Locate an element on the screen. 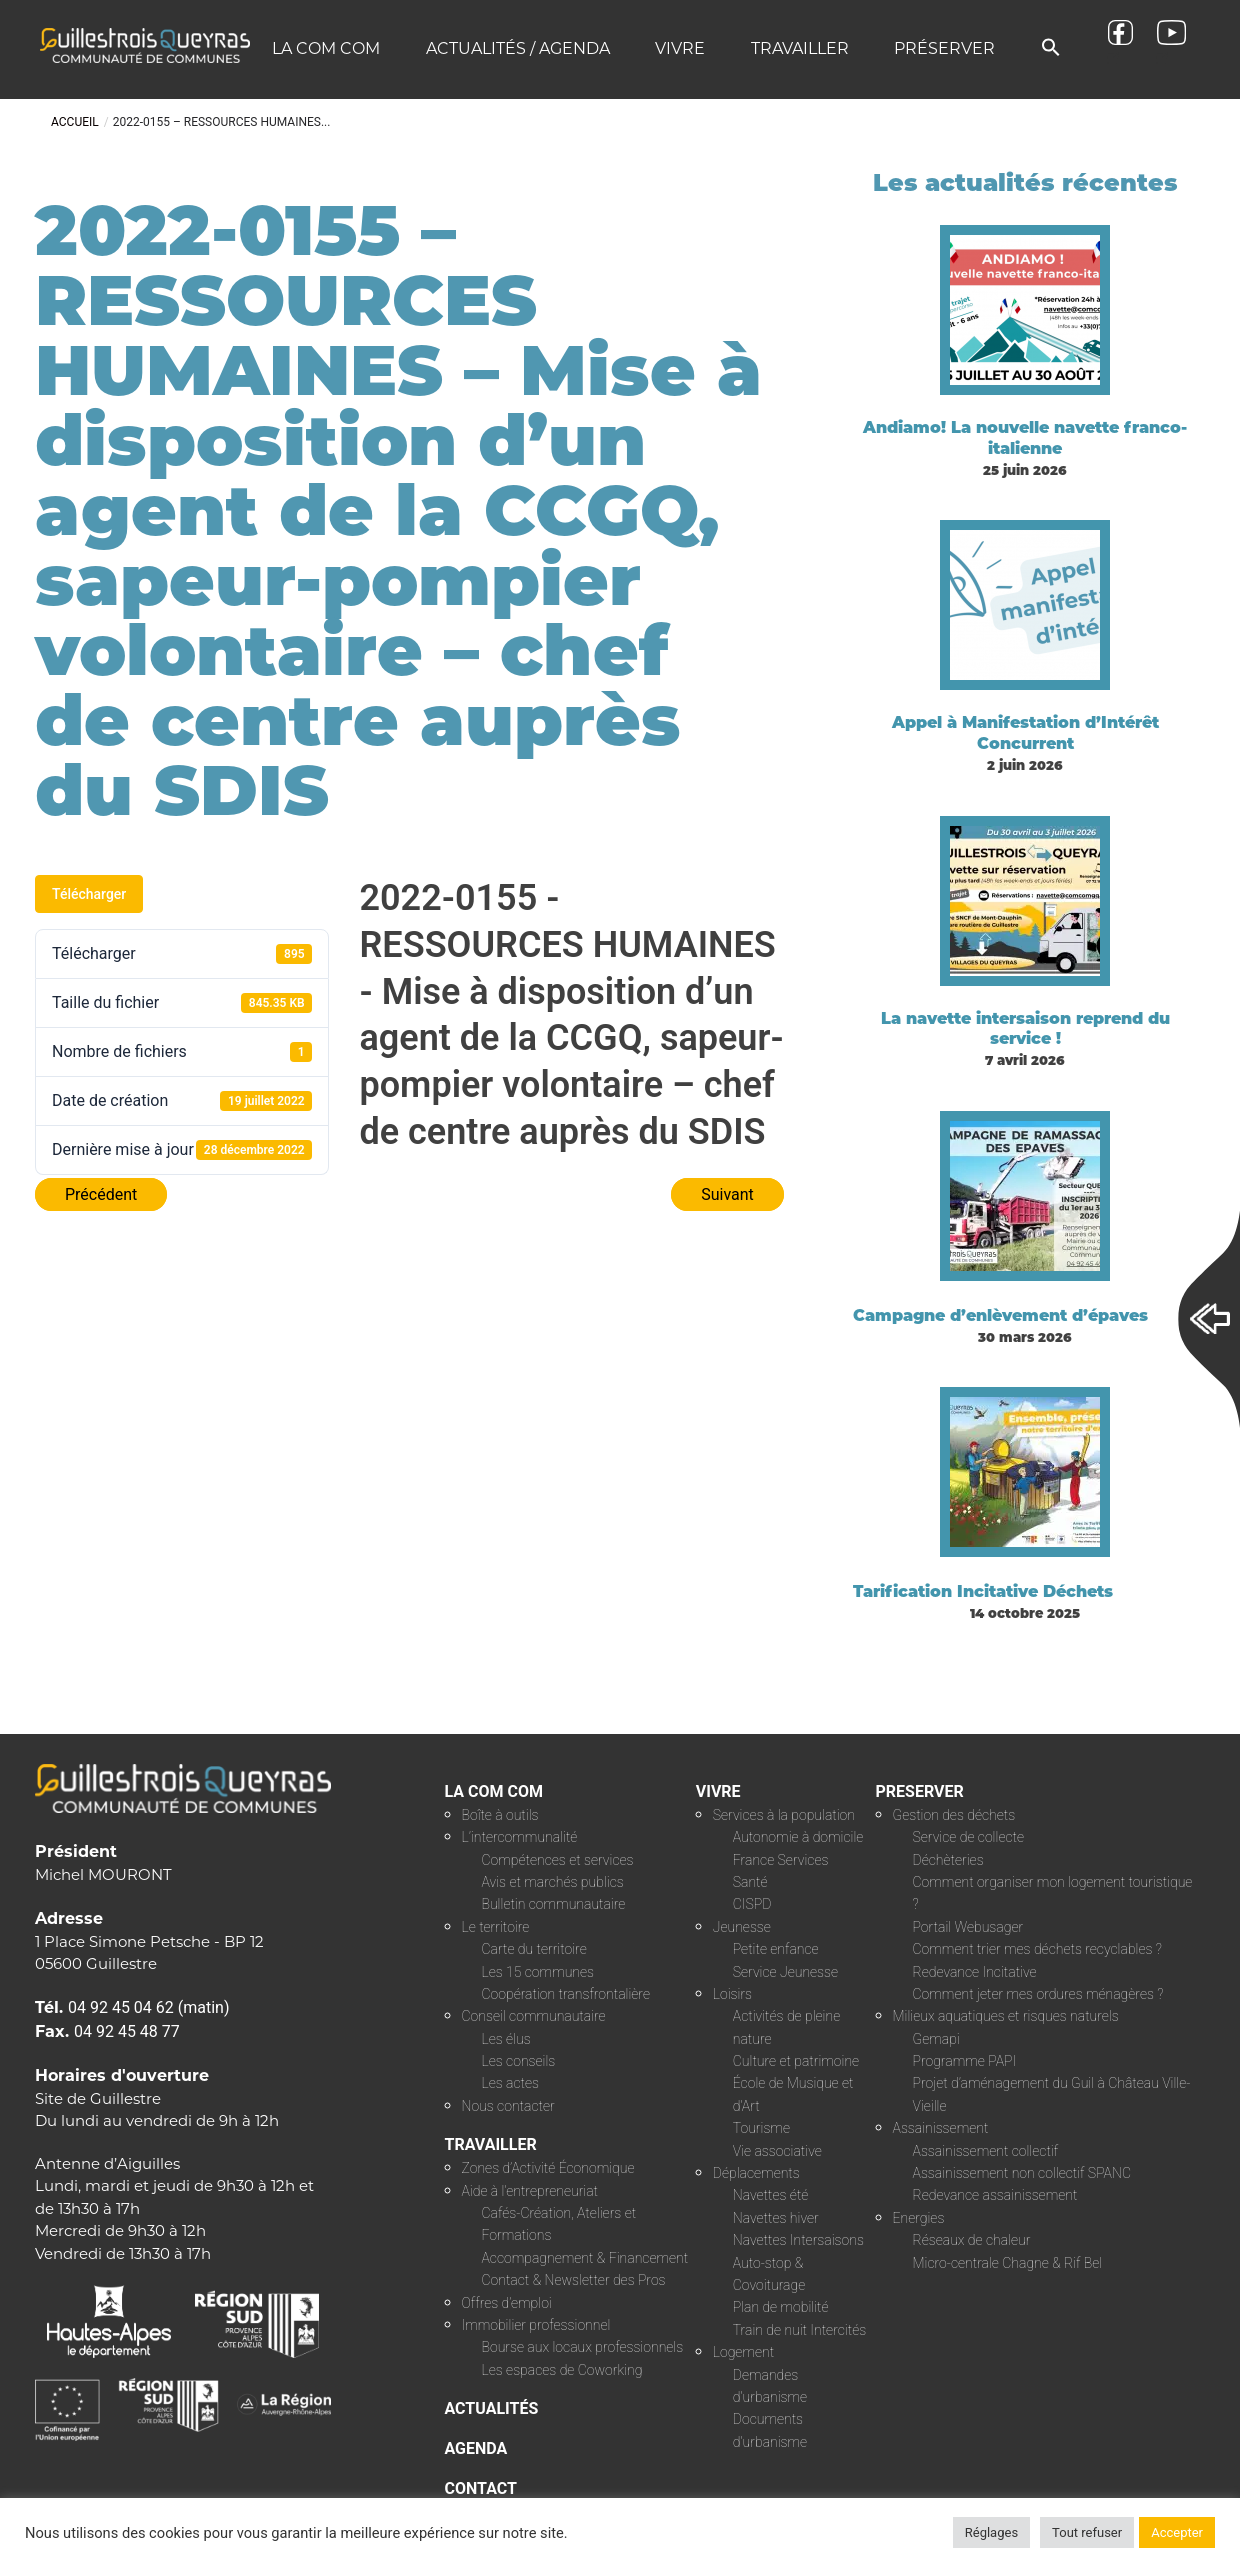  Aide à l’entrepreneuriat is located at coordinates (530, 2191).